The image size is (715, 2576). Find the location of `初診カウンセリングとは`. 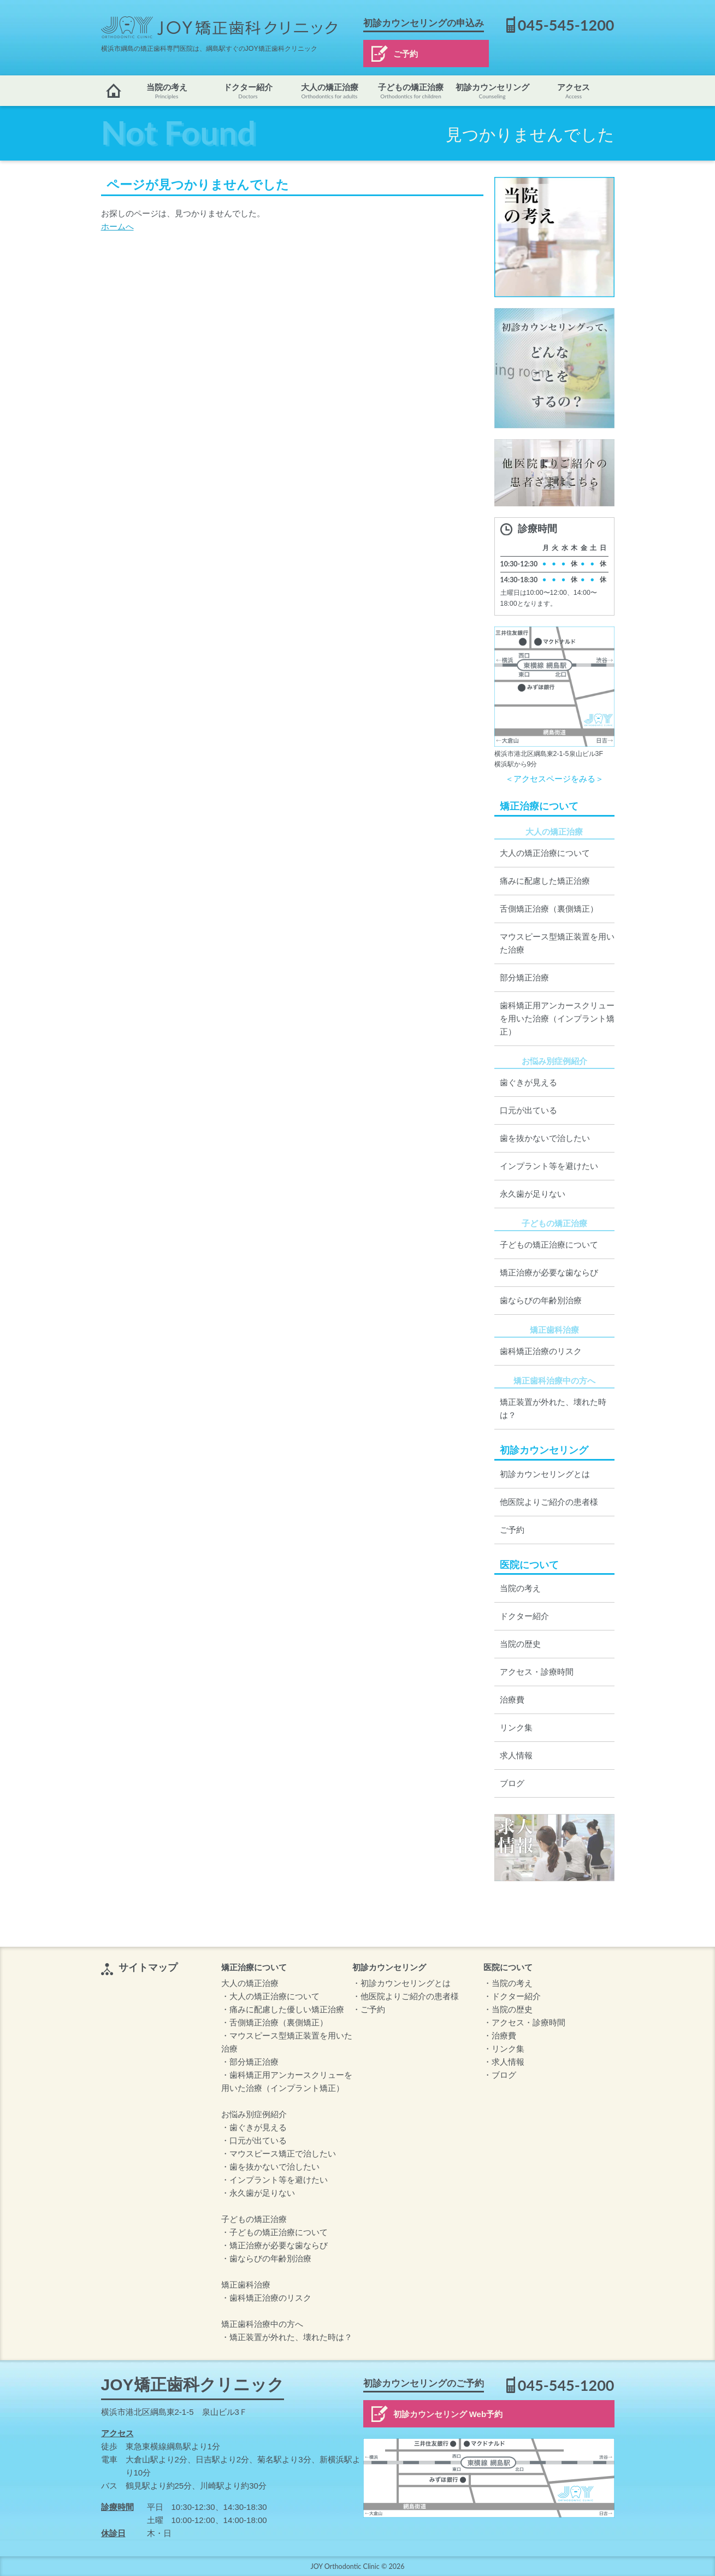

初診カウンセリングとは is located at coordinates (545, 1474).